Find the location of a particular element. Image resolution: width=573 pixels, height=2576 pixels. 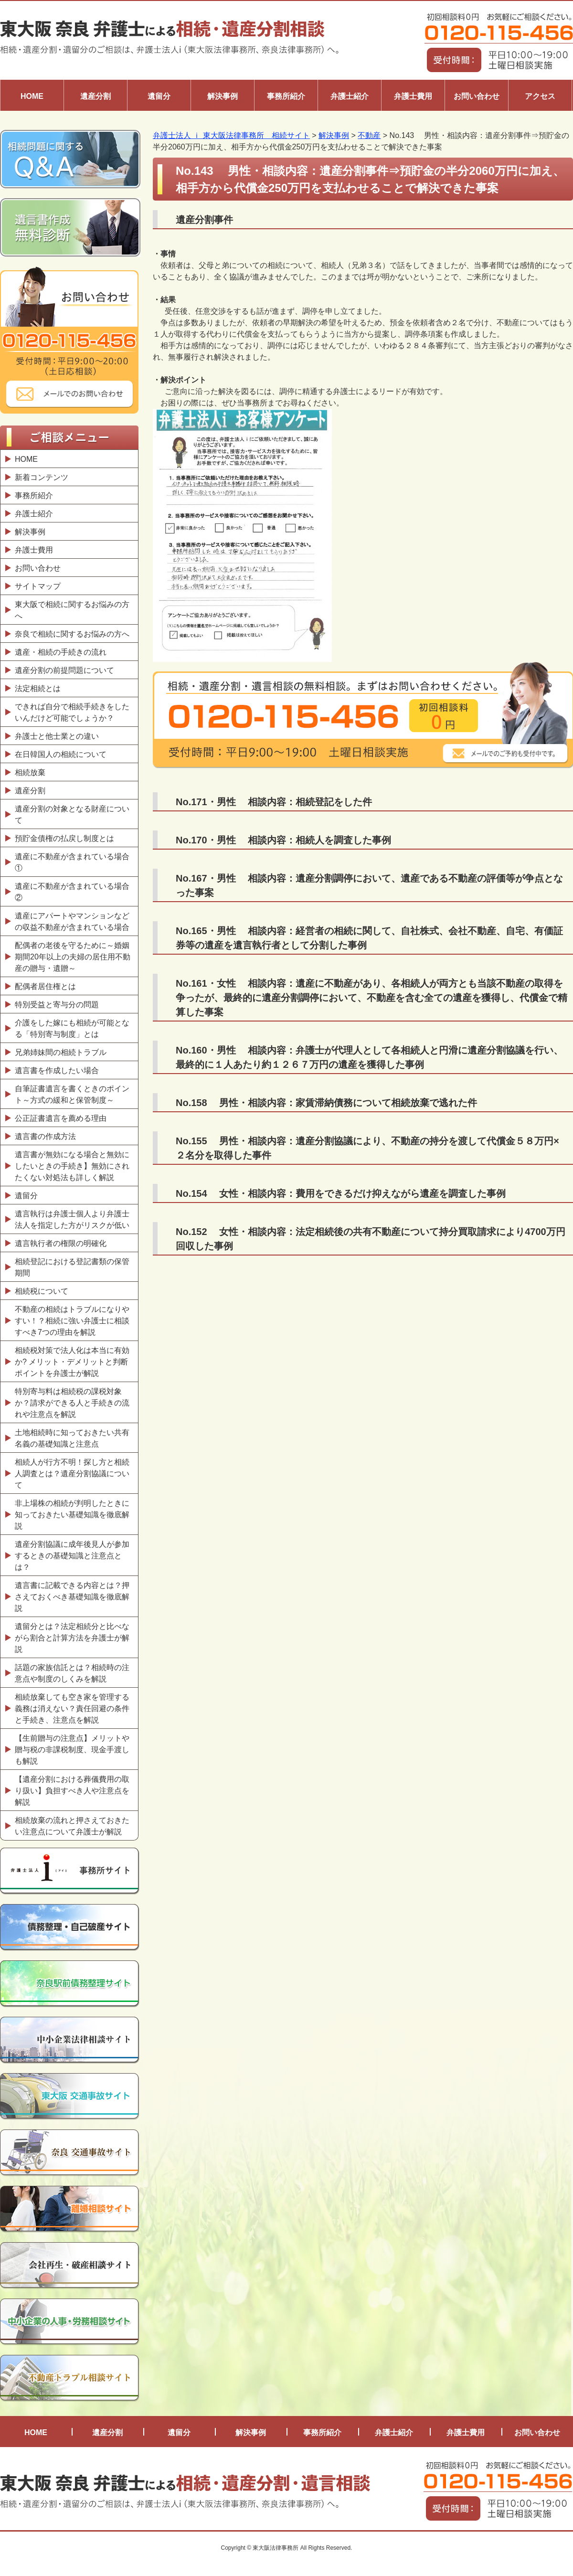

相続放棄しても空き家を管理する義務は消えない？責任回避の条件と手続き、注意点を解説 is located at coordinates (72, 1708).